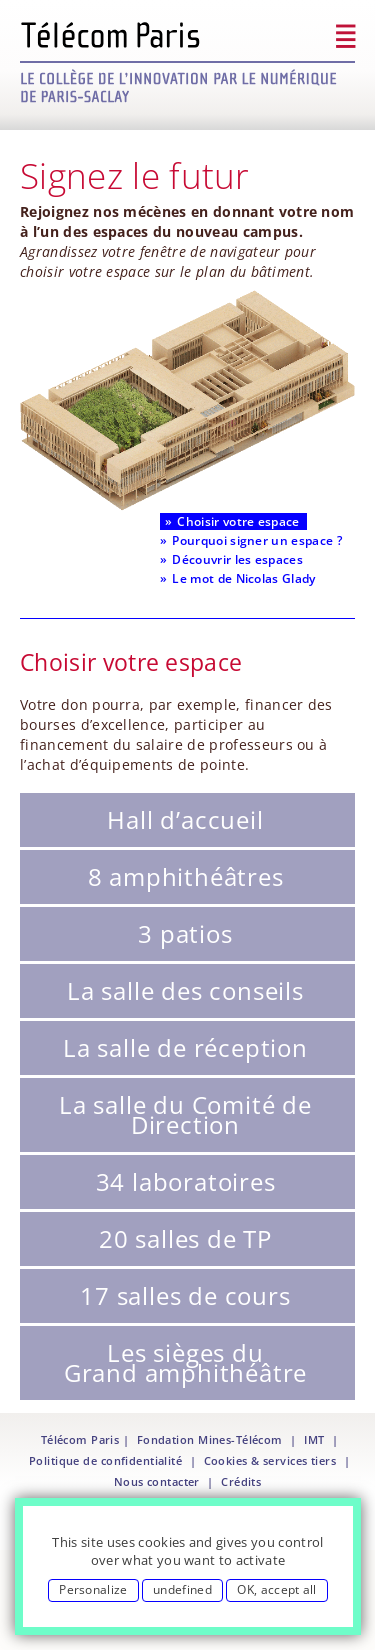 The height and width of the screenshot is (1650, 375). What do you see at coordinates (238, 521) in the screenshot?
I see `Choisir votre espace` at bounding box center [238, 521].